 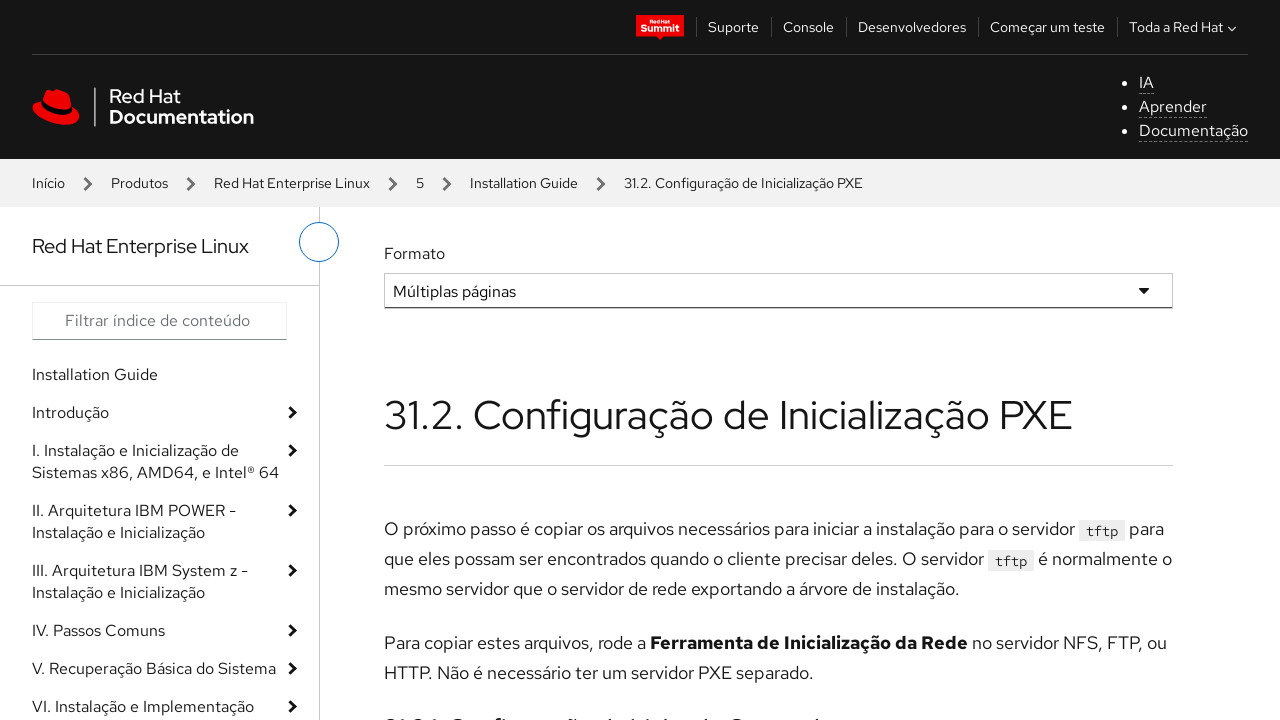 What do you see at coordinates (1185, 27) in the screenshot?
I see `Toda a Red Hat` at bounding box center [1185, 27].